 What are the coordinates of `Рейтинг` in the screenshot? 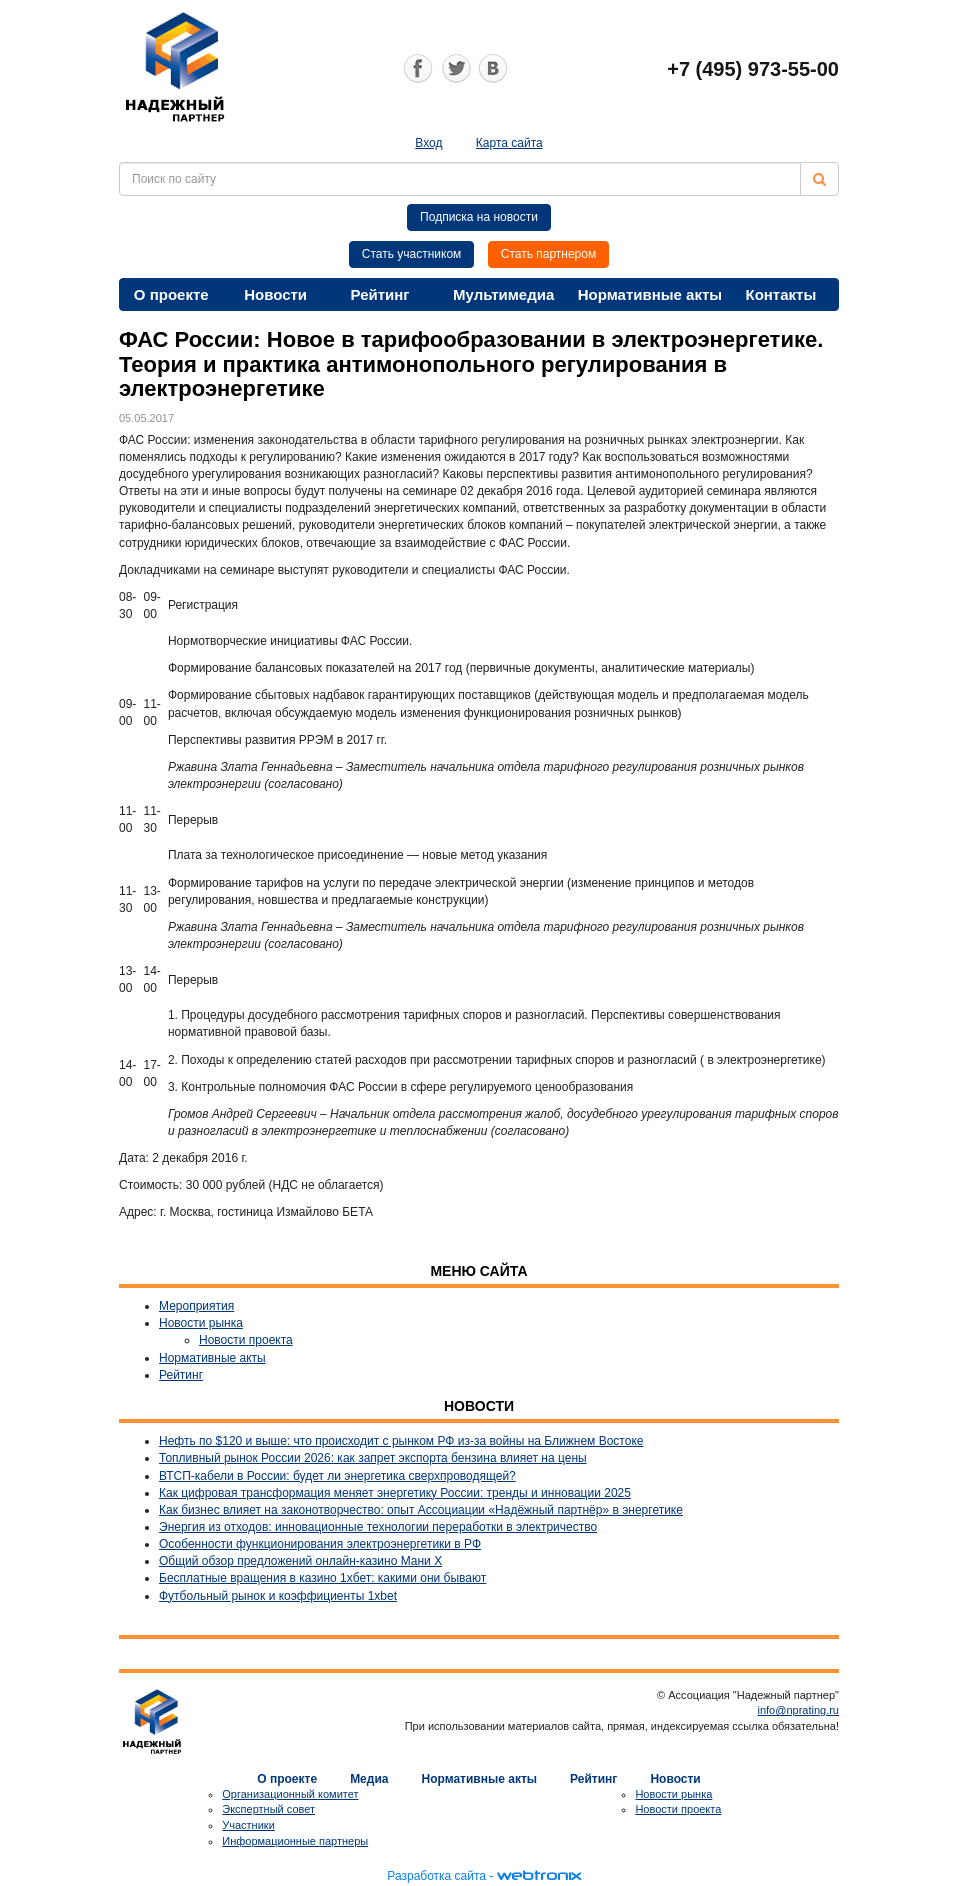 It's located at (380, 294).